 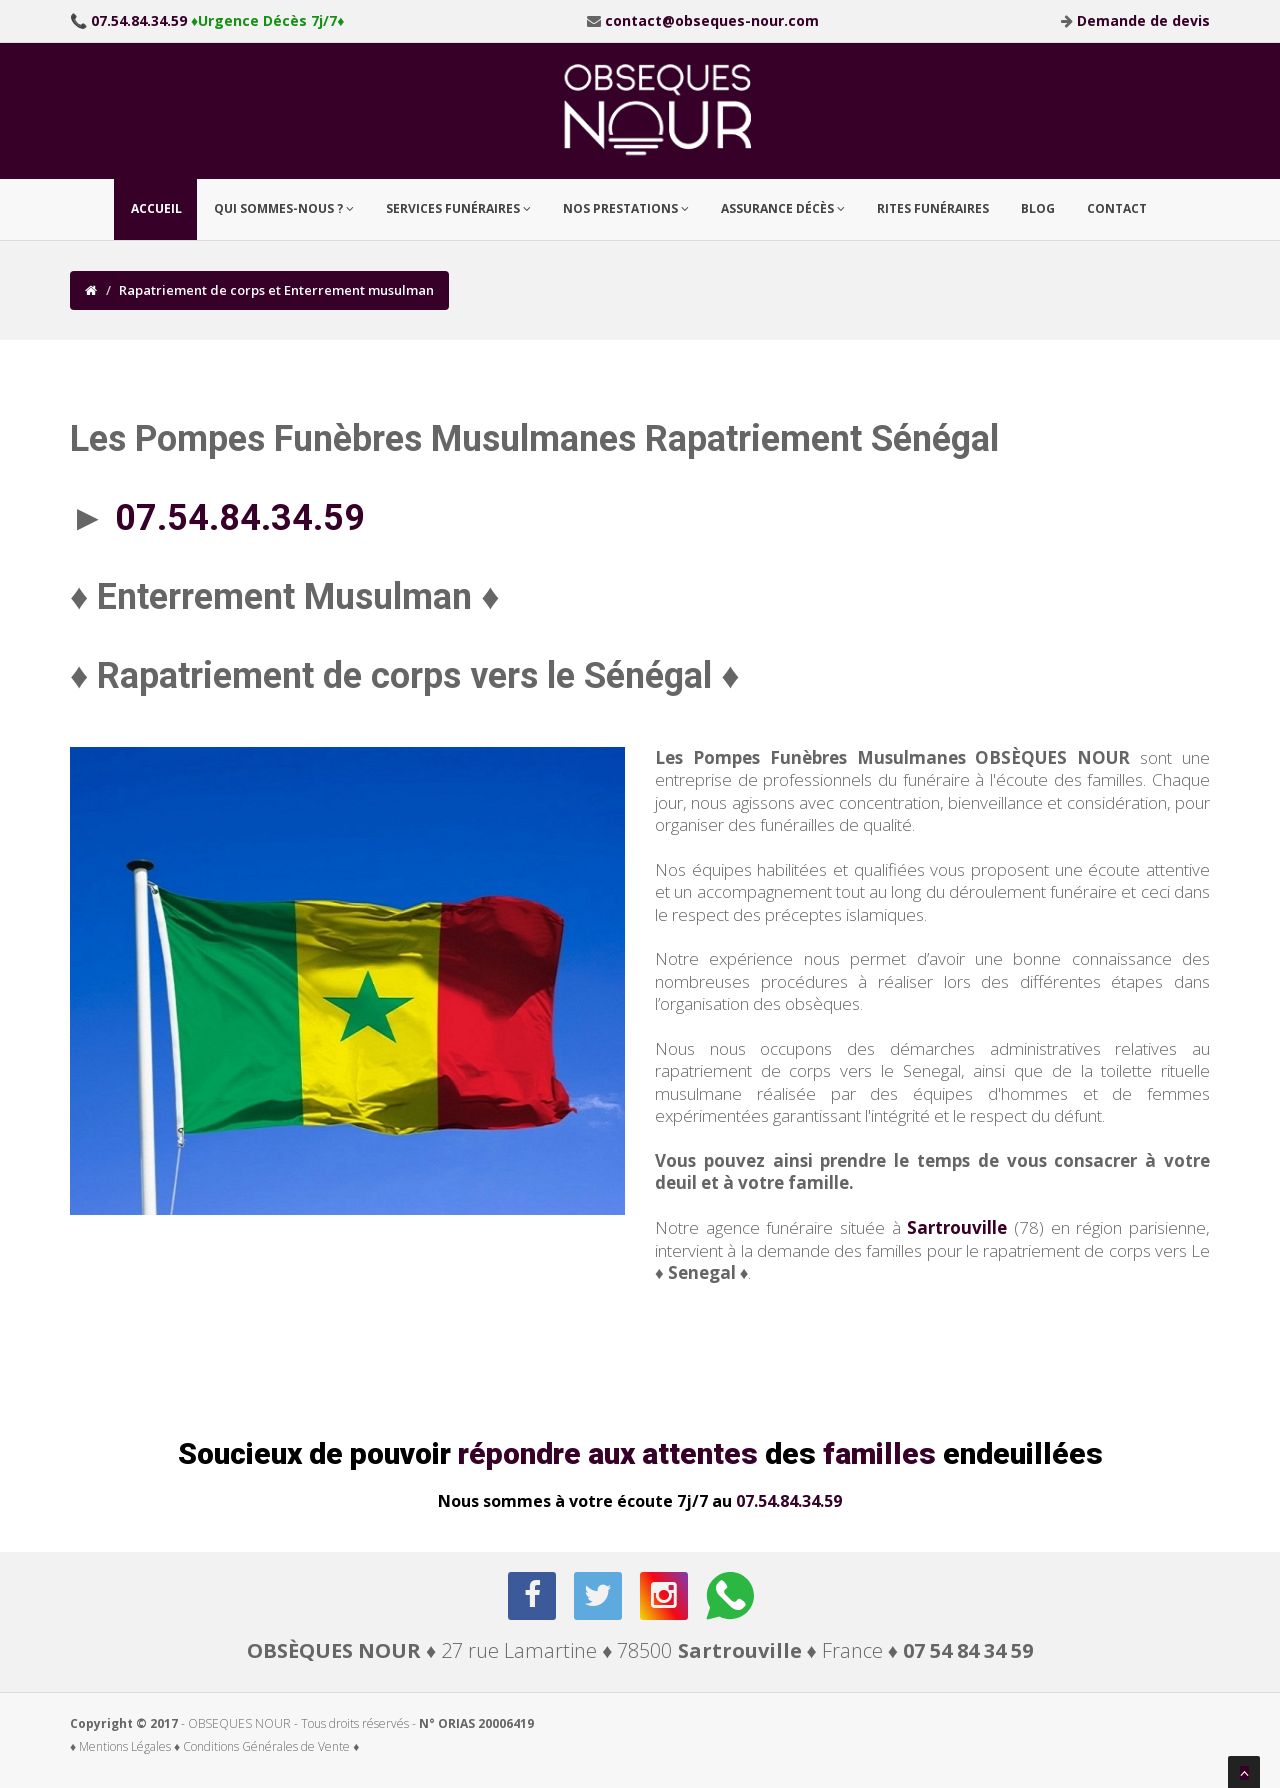 What do you see at coordinates (533, 1596) in the screenshot?
I see `[facebook]` at bounding box center [533, 1596].